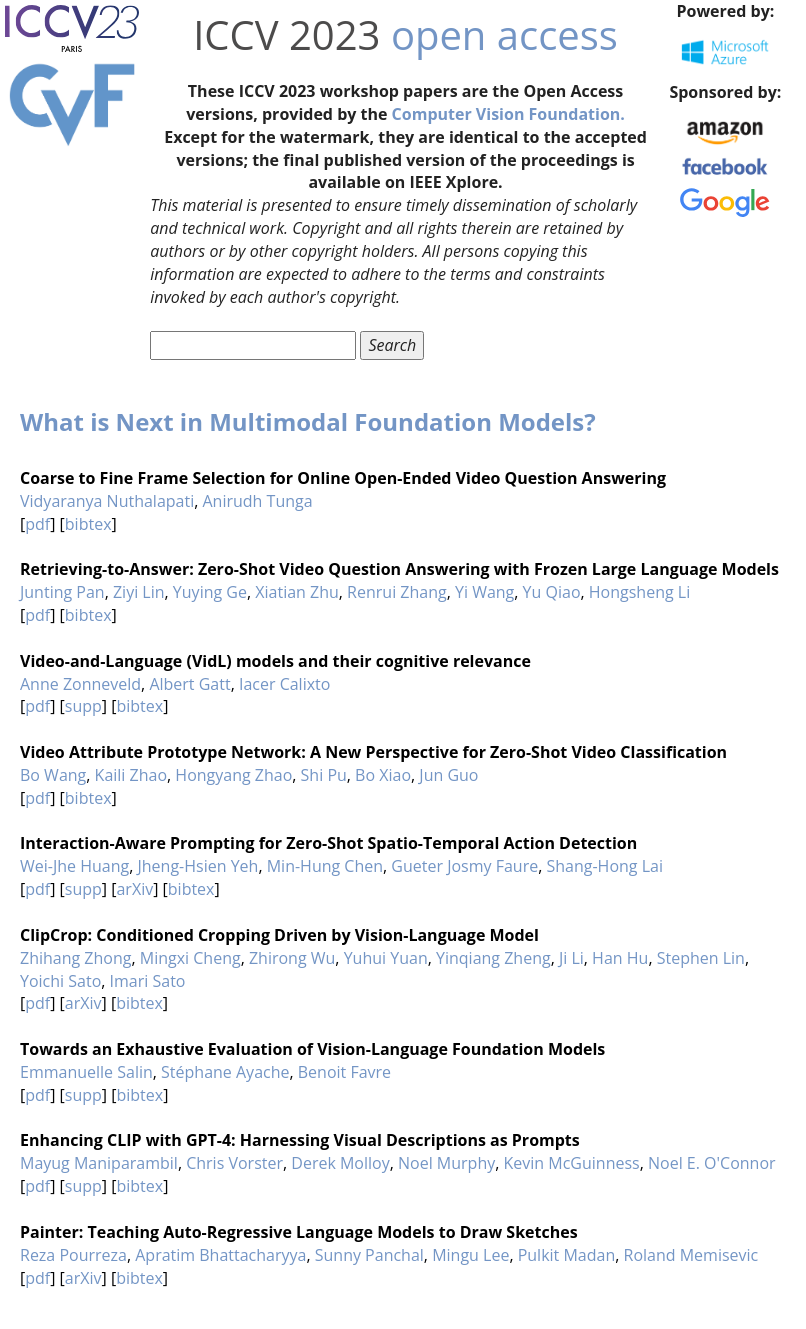 This screenshot has width=806, height=1329. Describe the element at coordinates (74, 866) in the screenshot. I see `Wei-Jhe Huang` at that location.